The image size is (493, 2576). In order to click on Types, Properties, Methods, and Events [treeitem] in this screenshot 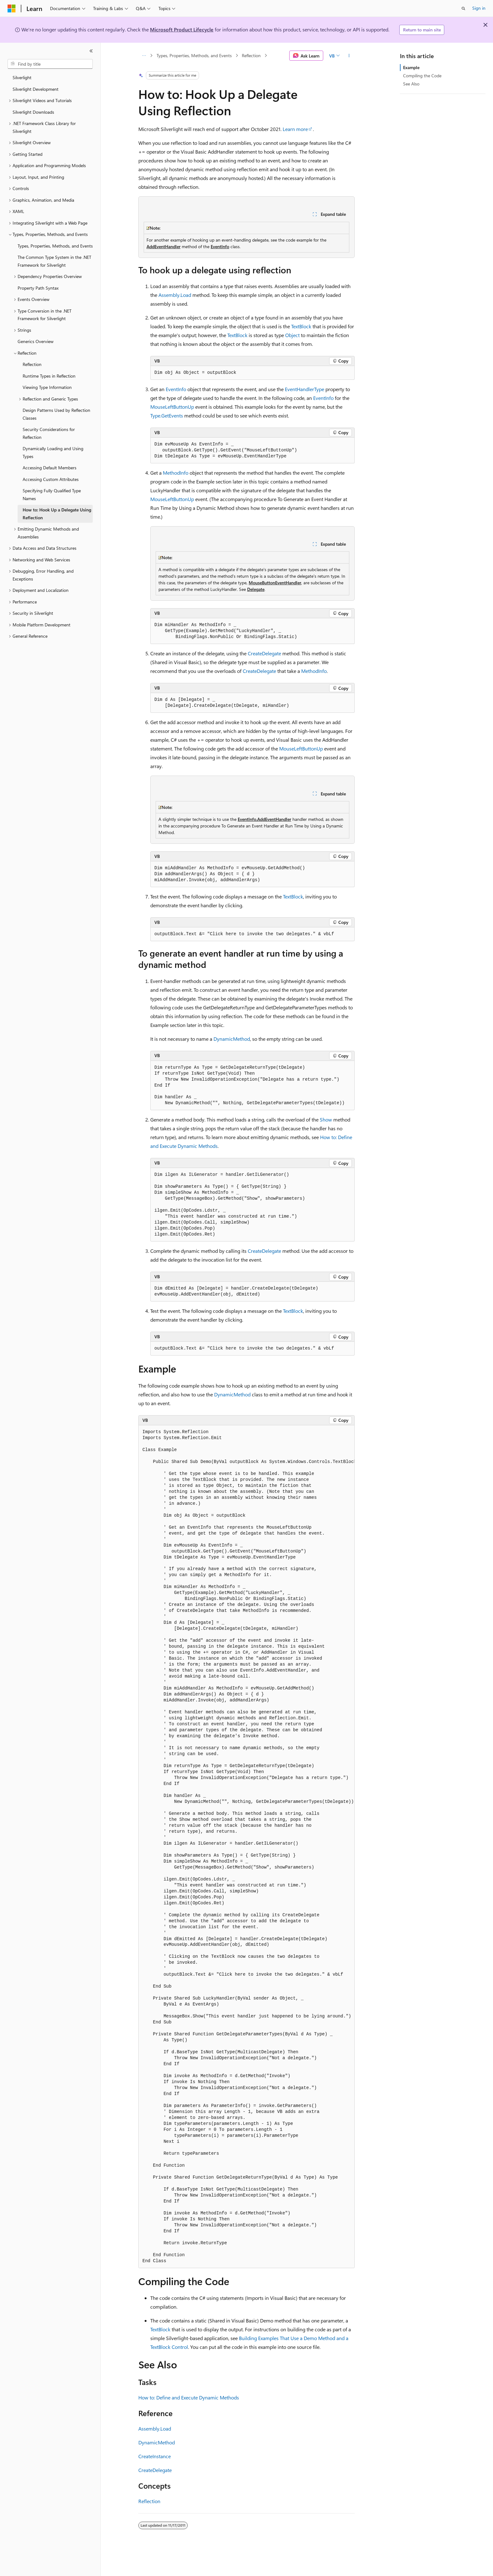, I will do `click(55, 246)`.